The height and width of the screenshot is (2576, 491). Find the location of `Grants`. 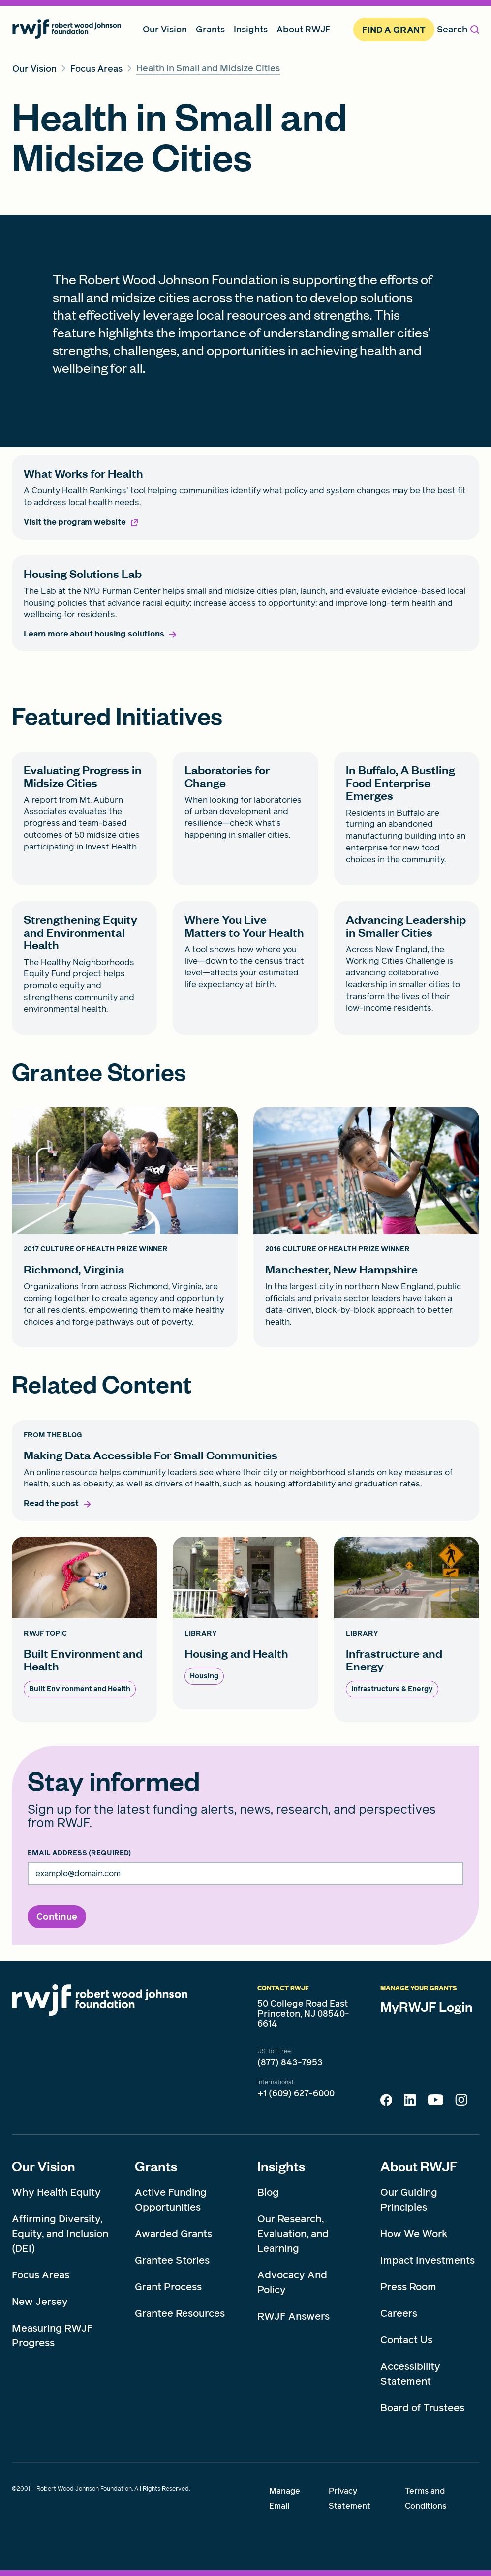

Grants is located at coordinates (156, 2165).